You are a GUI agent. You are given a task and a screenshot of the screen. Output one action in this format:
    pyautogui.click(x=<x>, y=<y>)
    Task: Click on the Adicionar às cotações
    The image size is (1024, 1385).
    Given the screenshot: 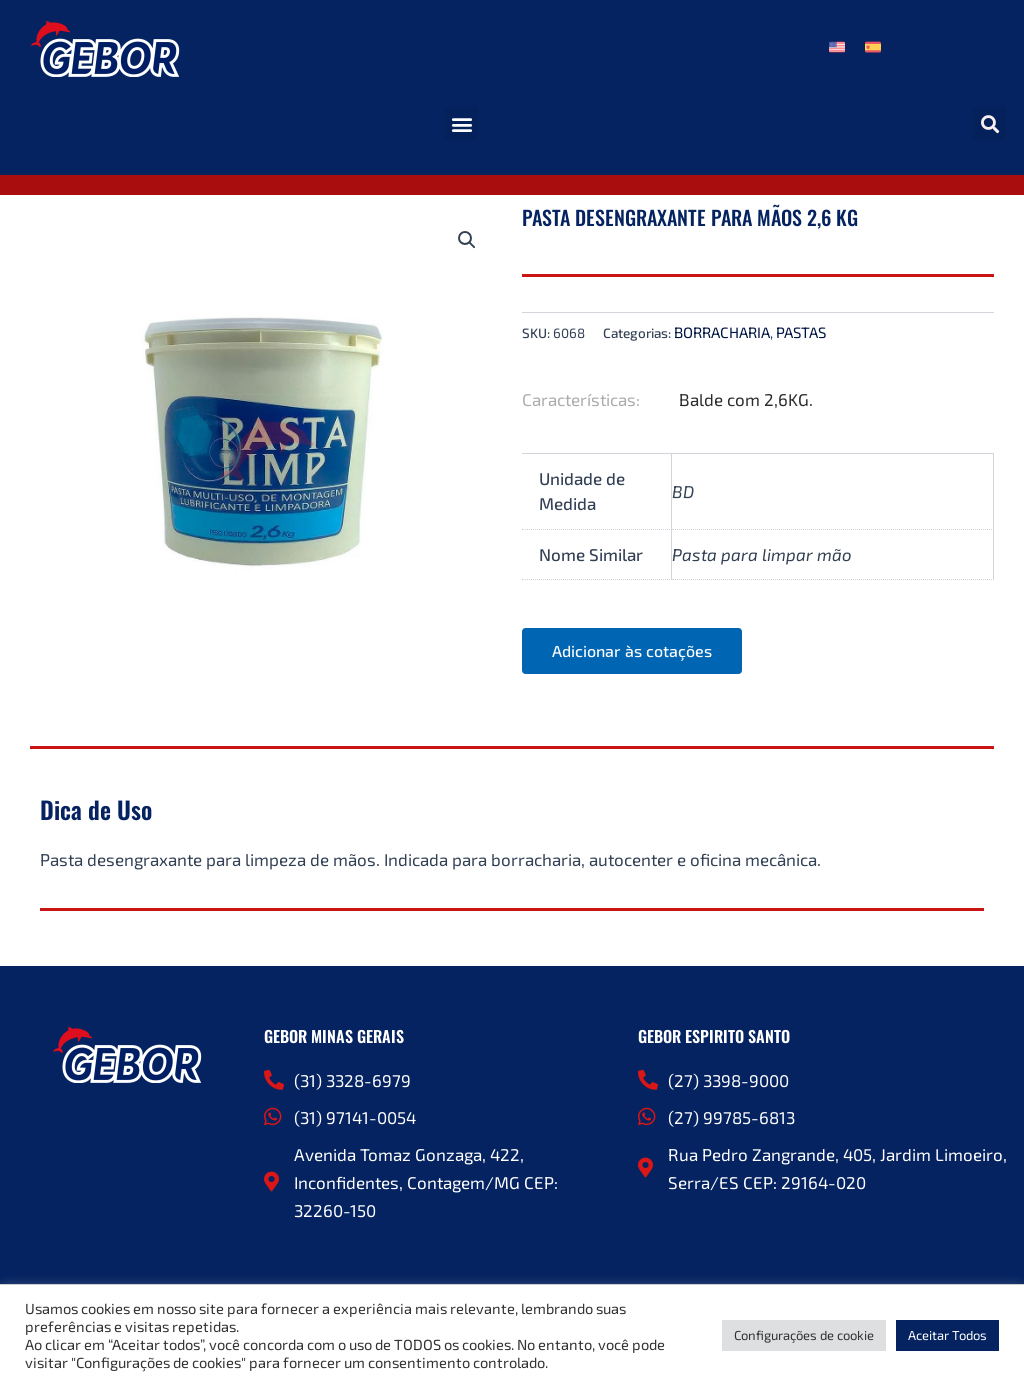 What is the action you would take?
    pyautogui.click(x=632, y=650)
    